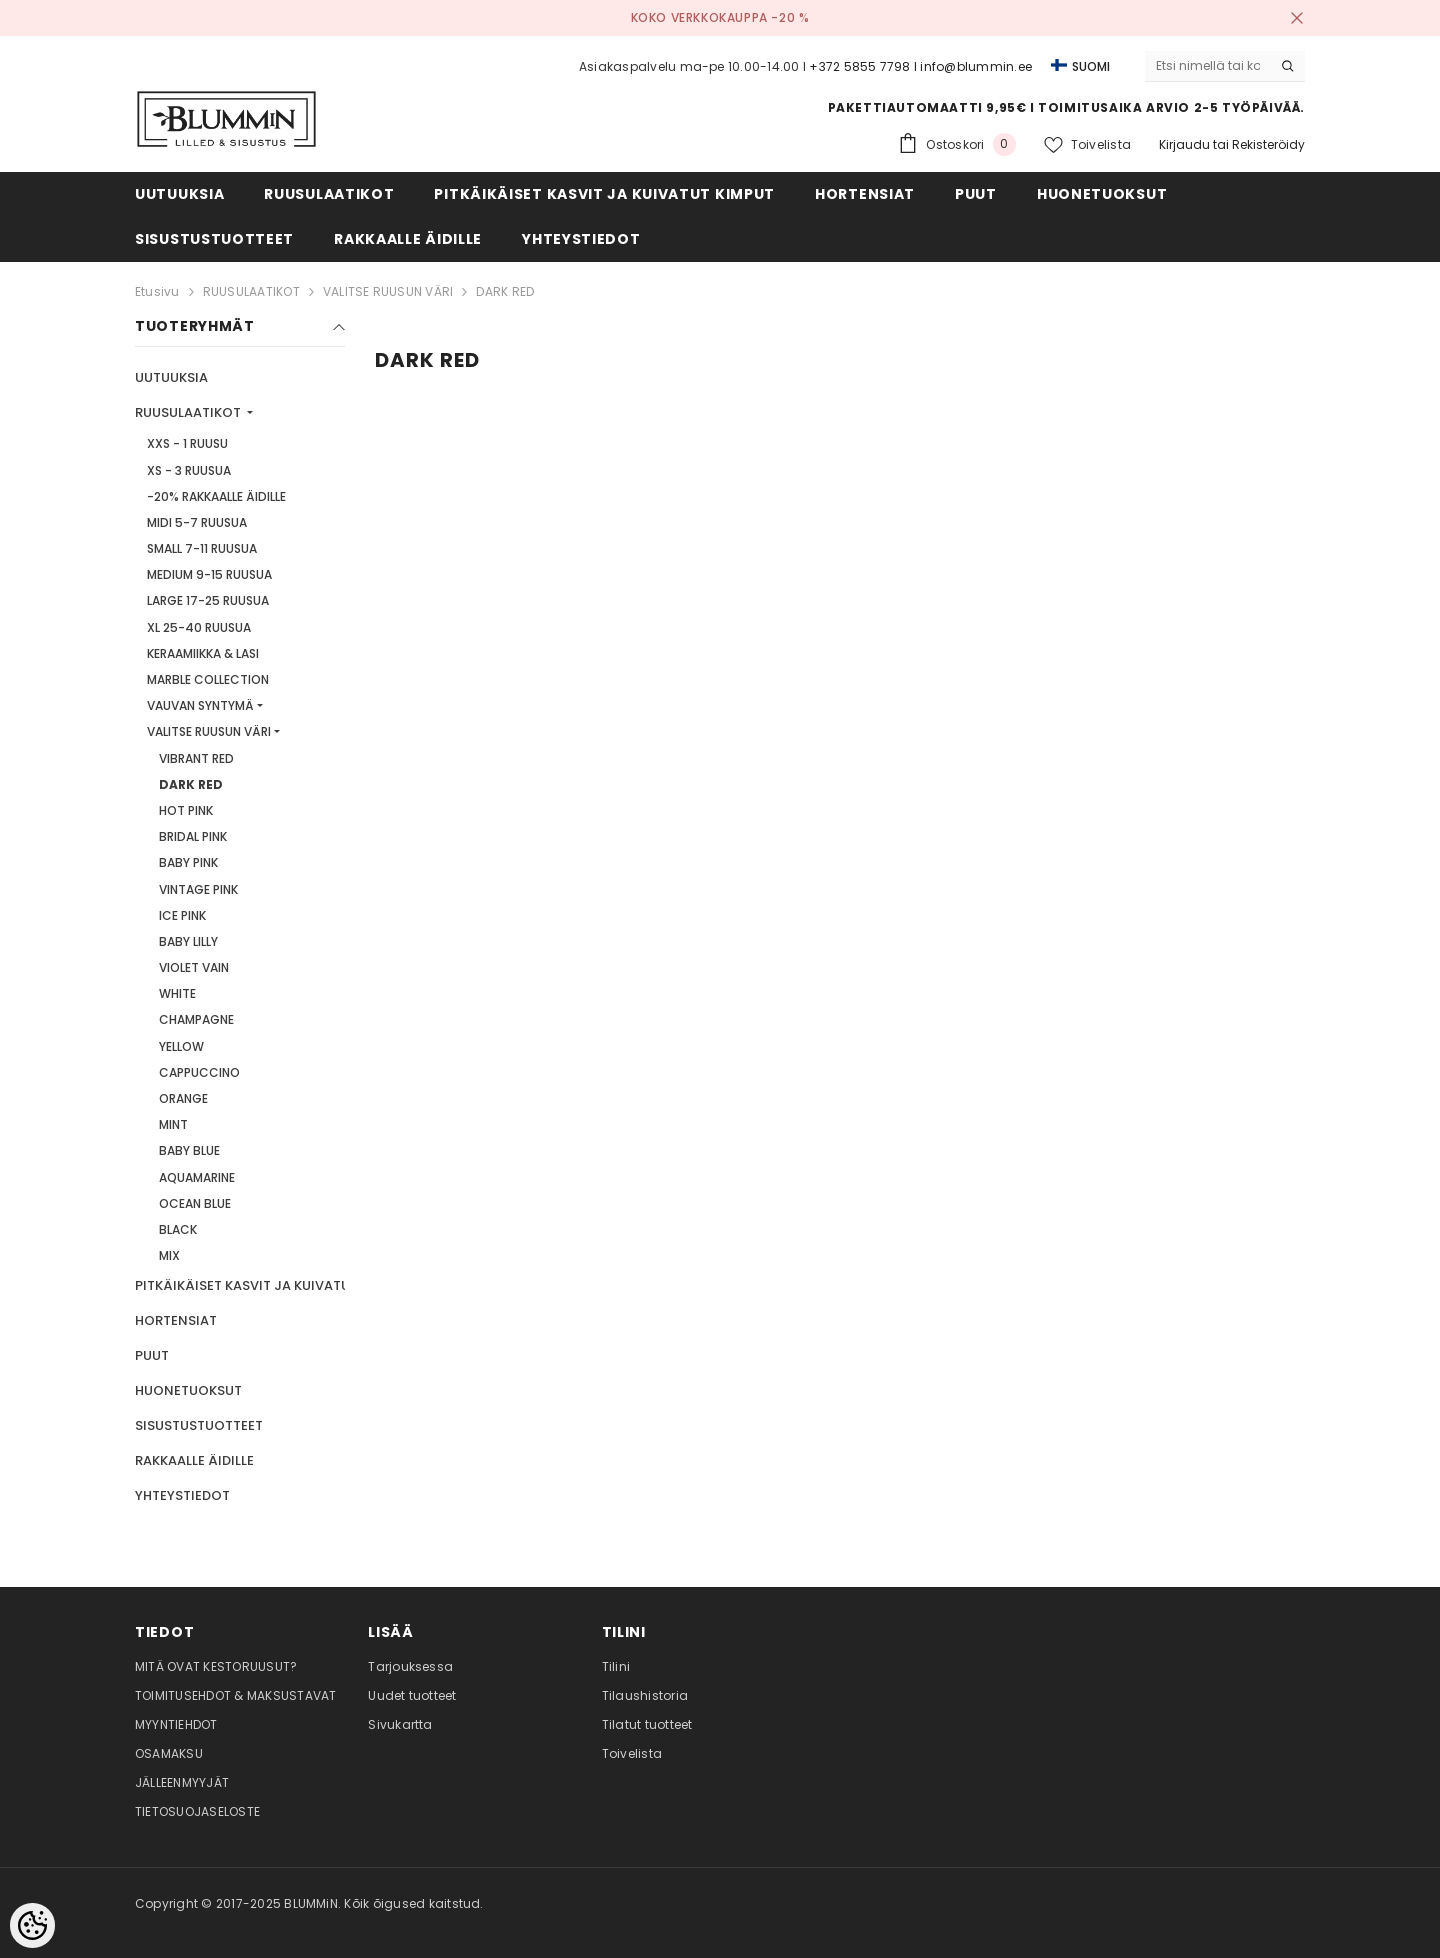  What do you see at coordinates (198, 889) in the screenshot?
I see `VINTAGE PINK` at bounding box center [198, 889].